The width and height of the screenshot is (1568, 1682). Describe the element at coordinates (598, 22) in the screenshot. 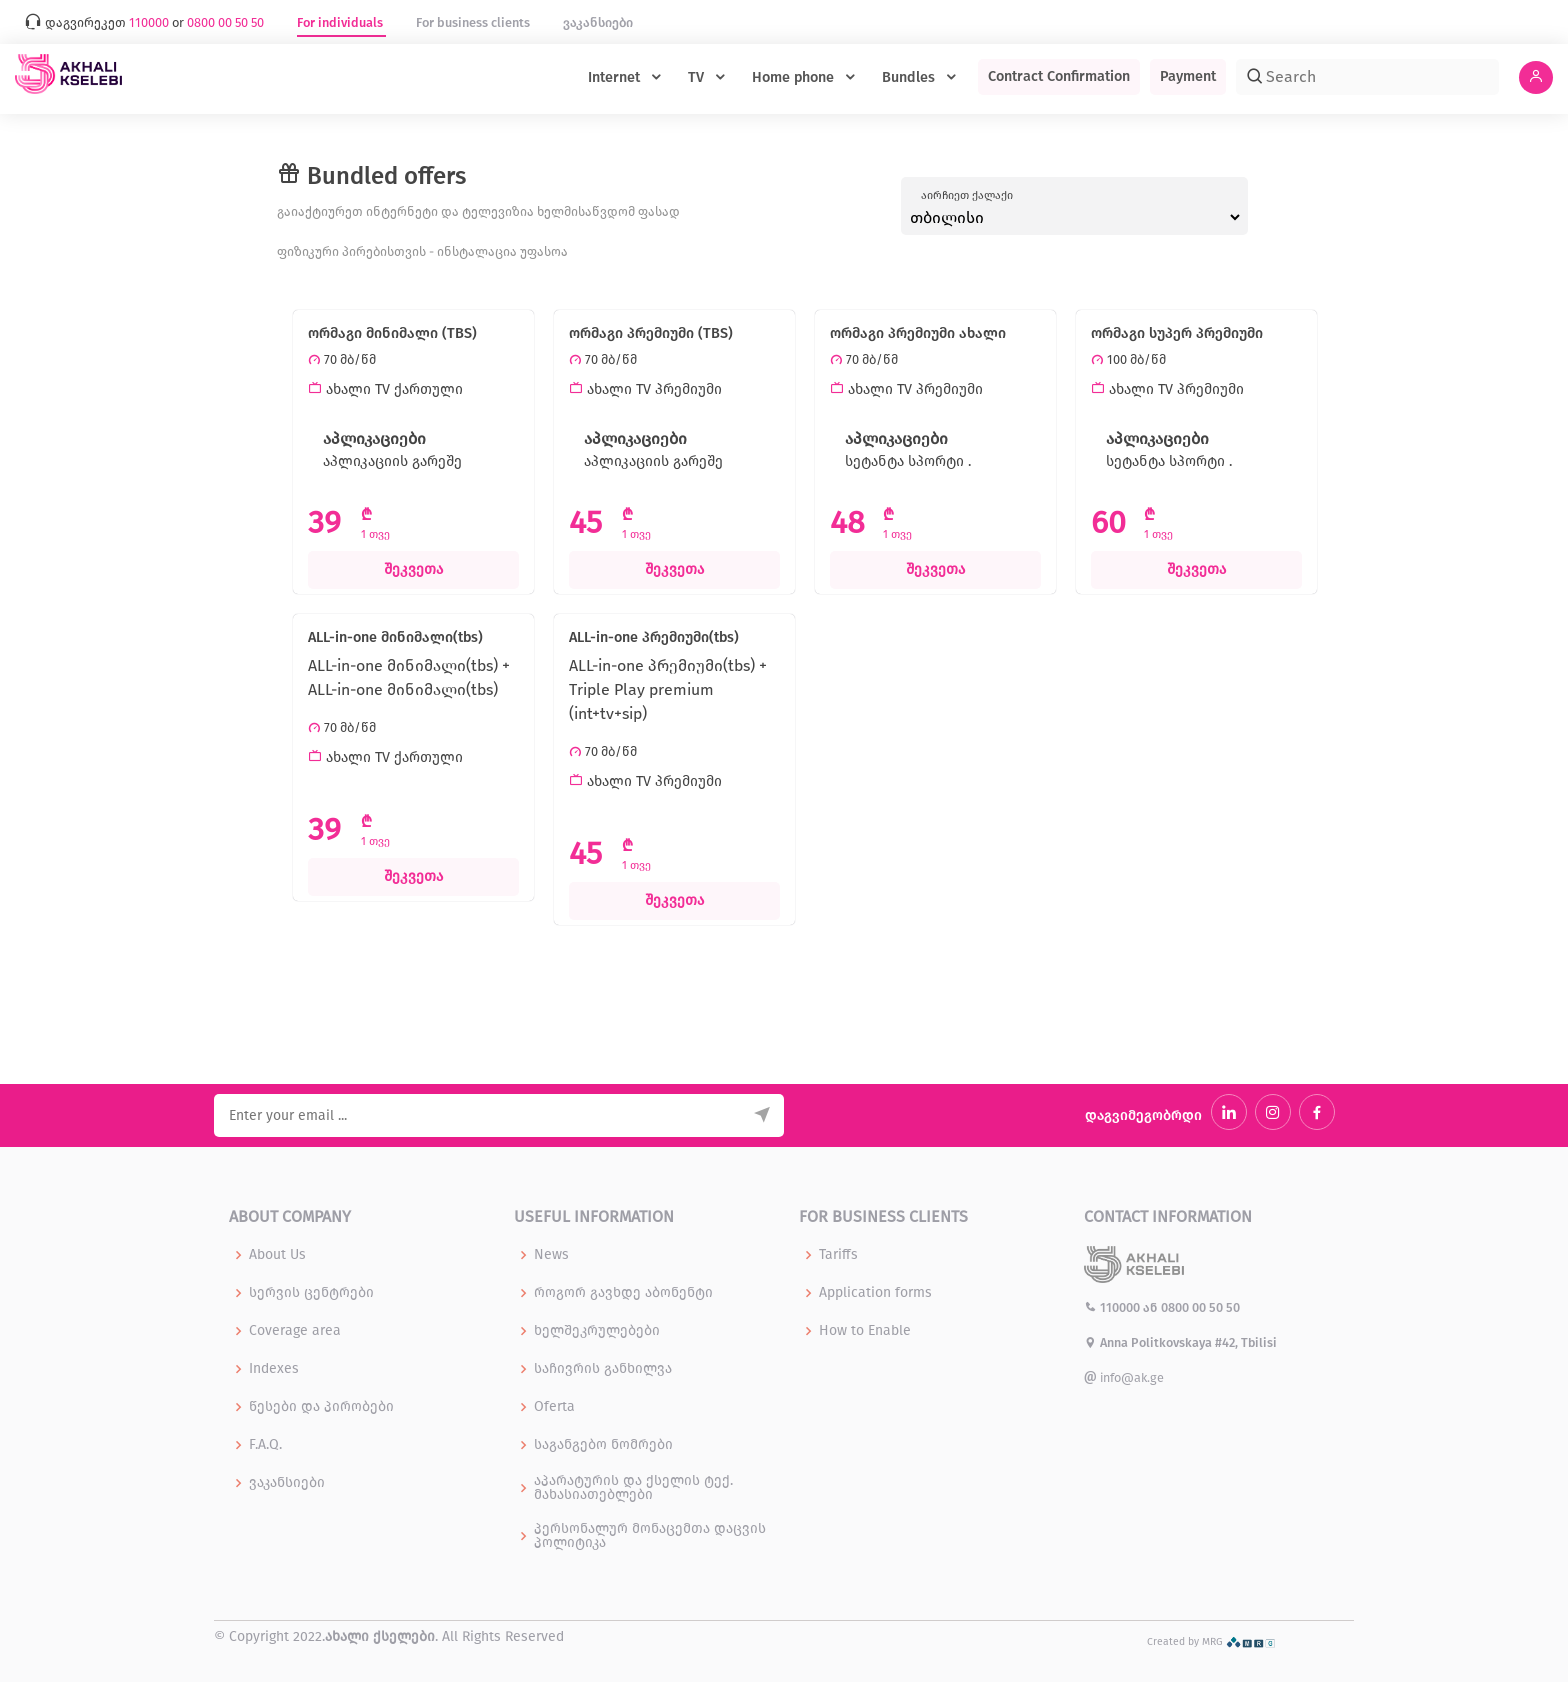

I see `ვაკანსიები` at that location.